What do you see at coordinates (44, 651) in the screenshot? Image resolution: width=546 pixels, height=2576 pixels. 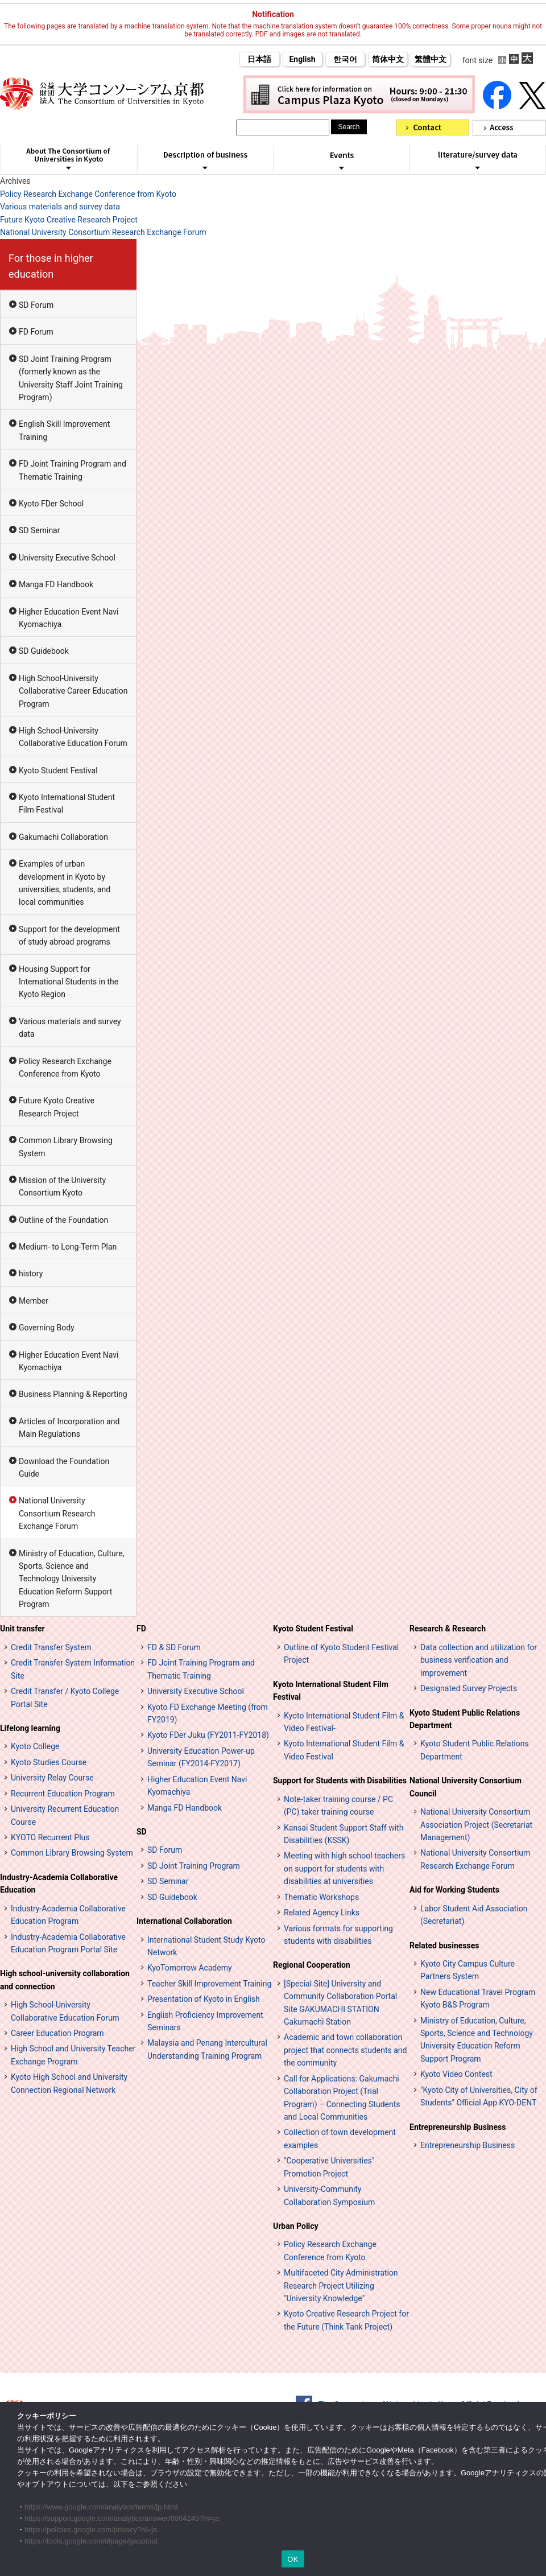 I see `SD Guidebook` at bounding box center [44, 651].